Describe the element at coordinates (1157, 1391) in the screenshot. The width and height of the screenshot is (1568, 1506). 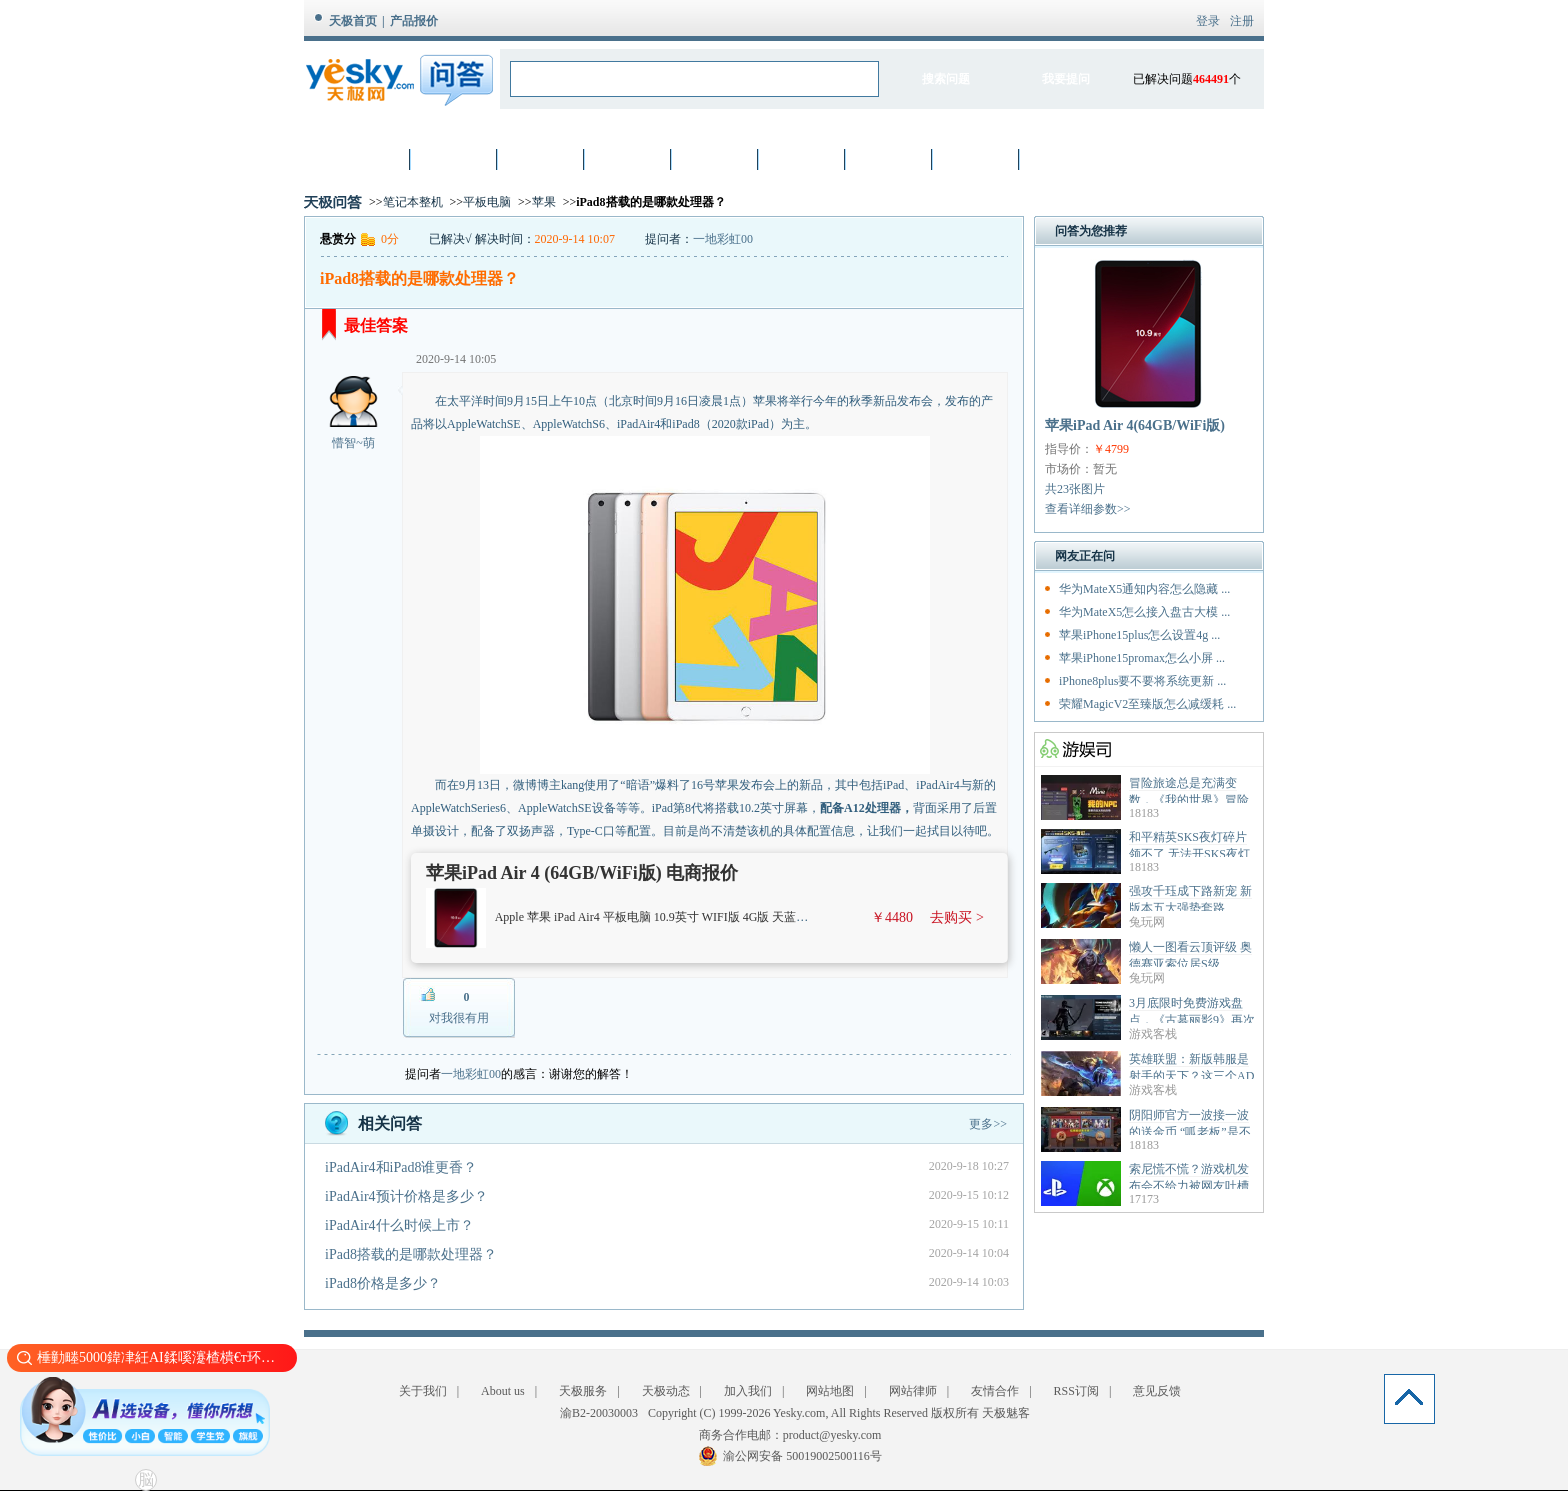
I see `意见反馈` at that location.